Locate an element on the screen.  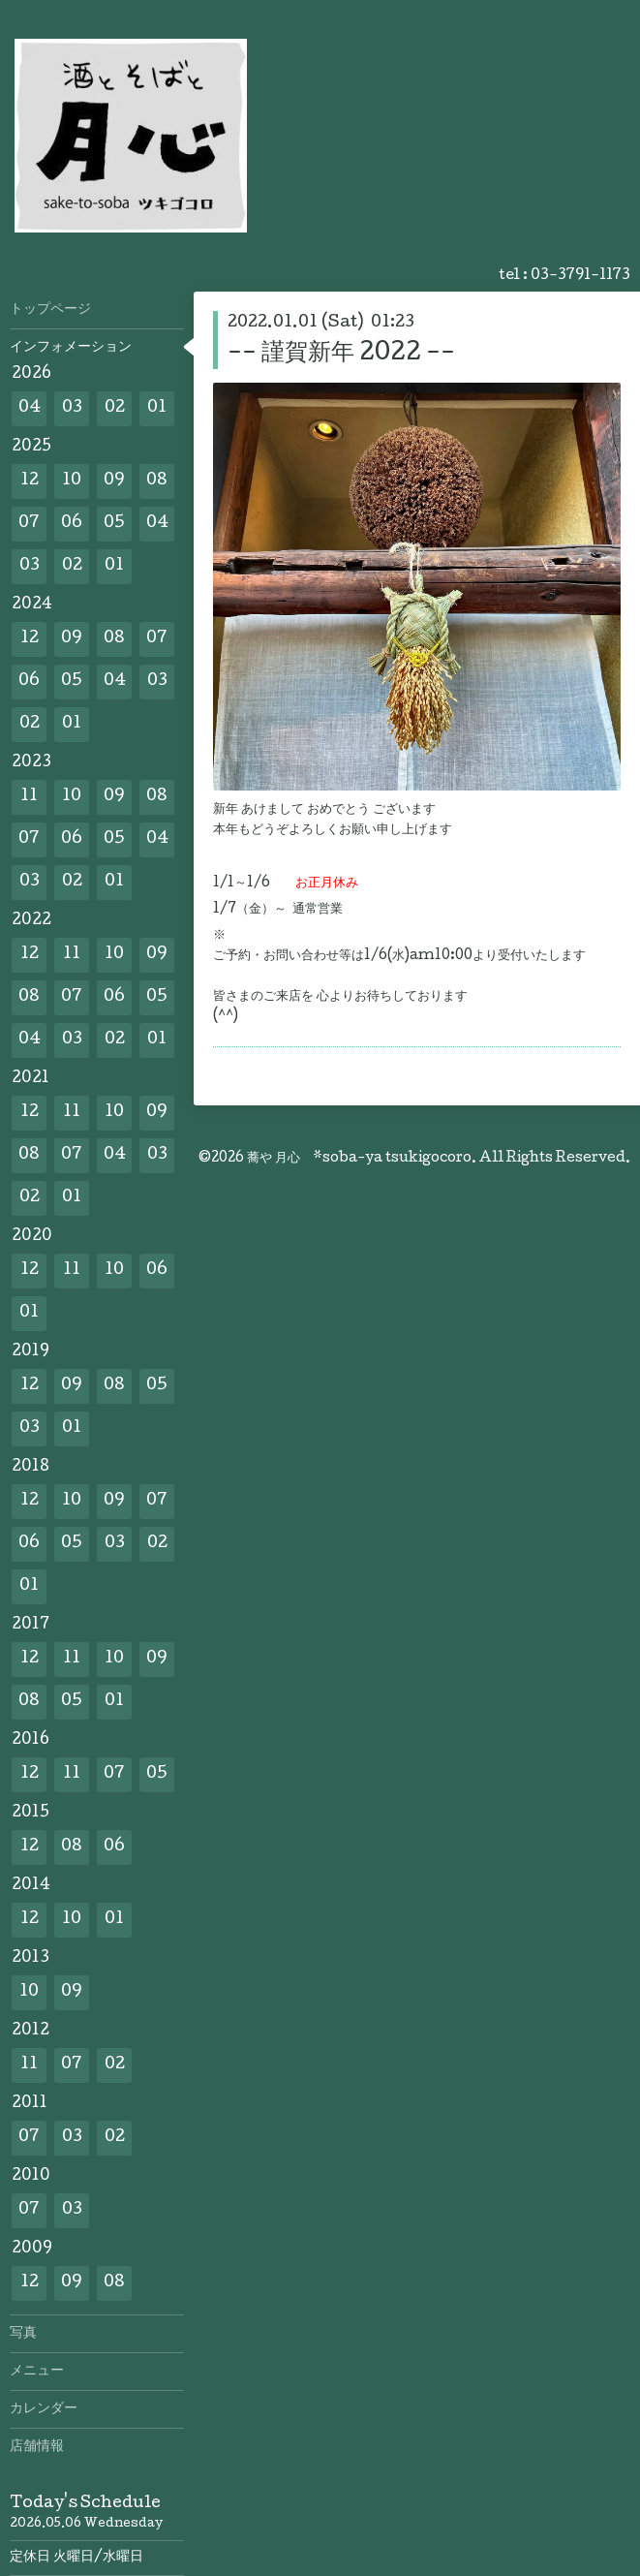
04 is located at coordinates (29, 408).